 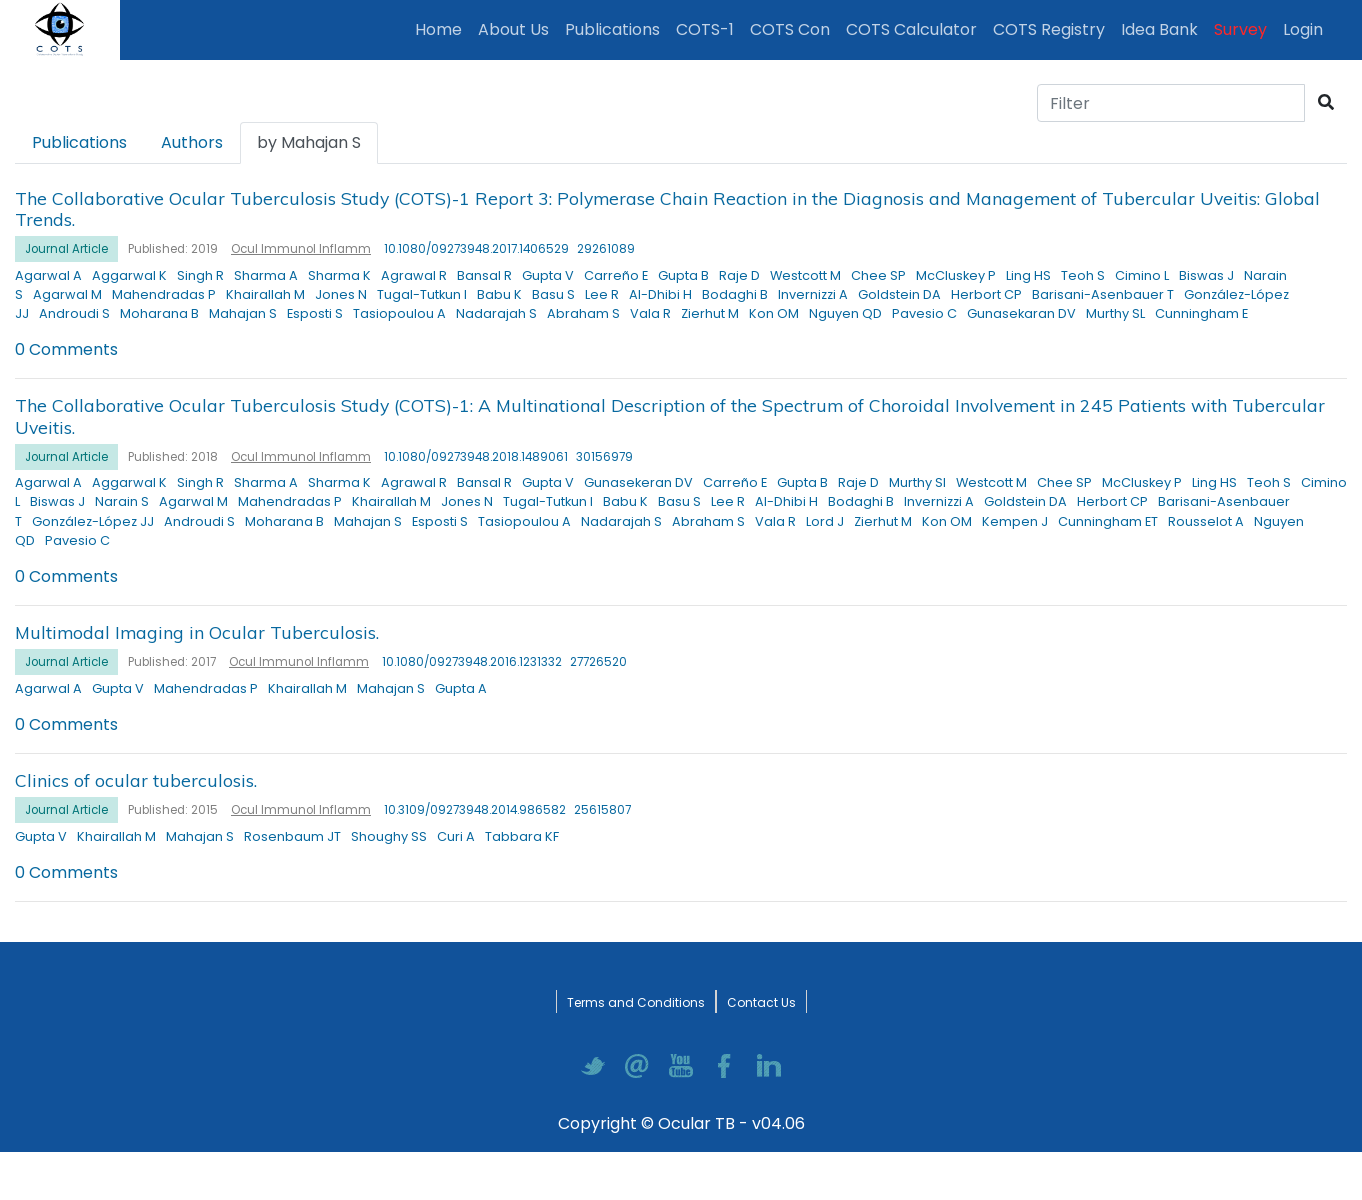 I want to click on Login, so click(x=1307, y=29).